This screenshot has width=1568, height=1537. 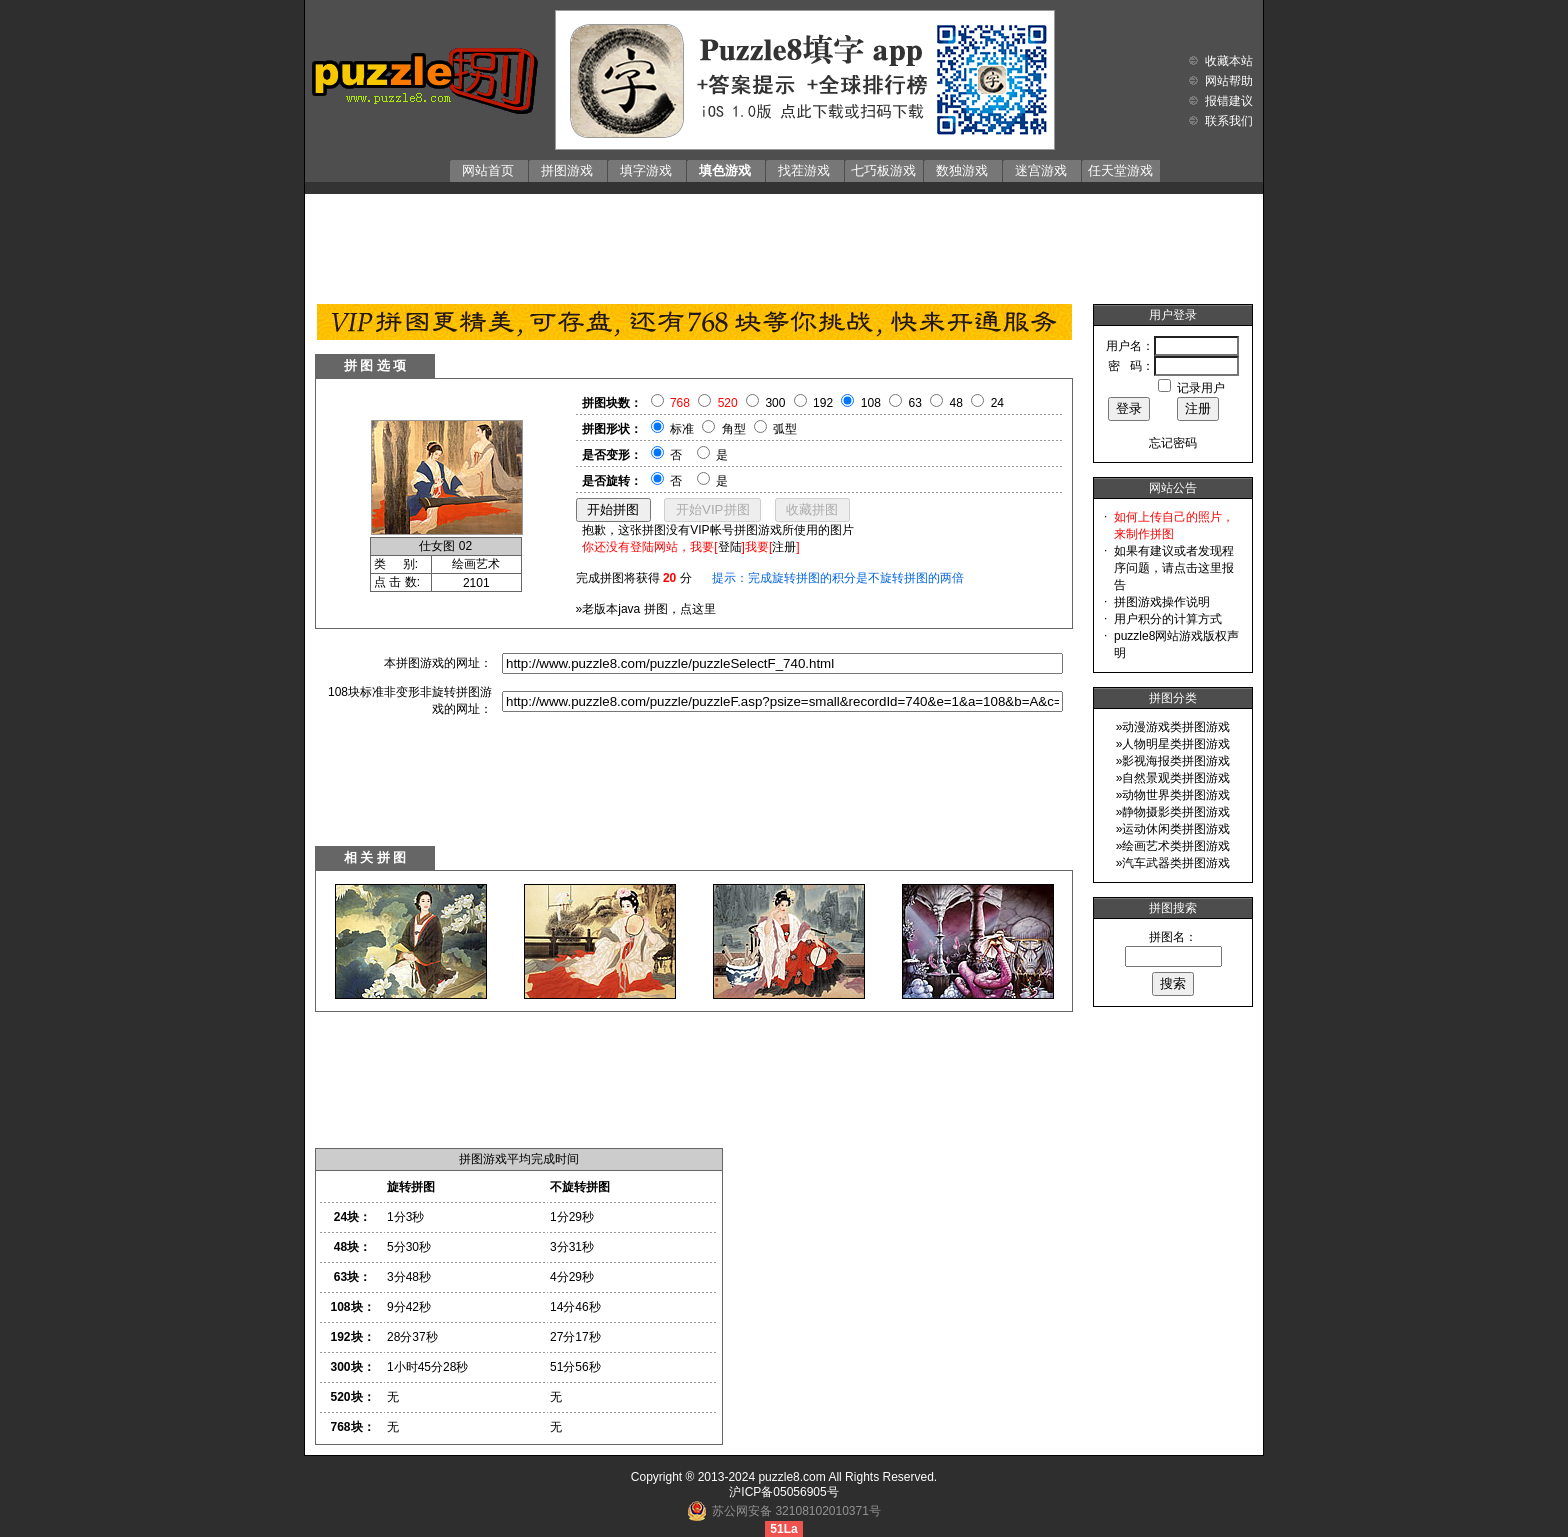 I want to click on 108, so click(x=871, y=403).